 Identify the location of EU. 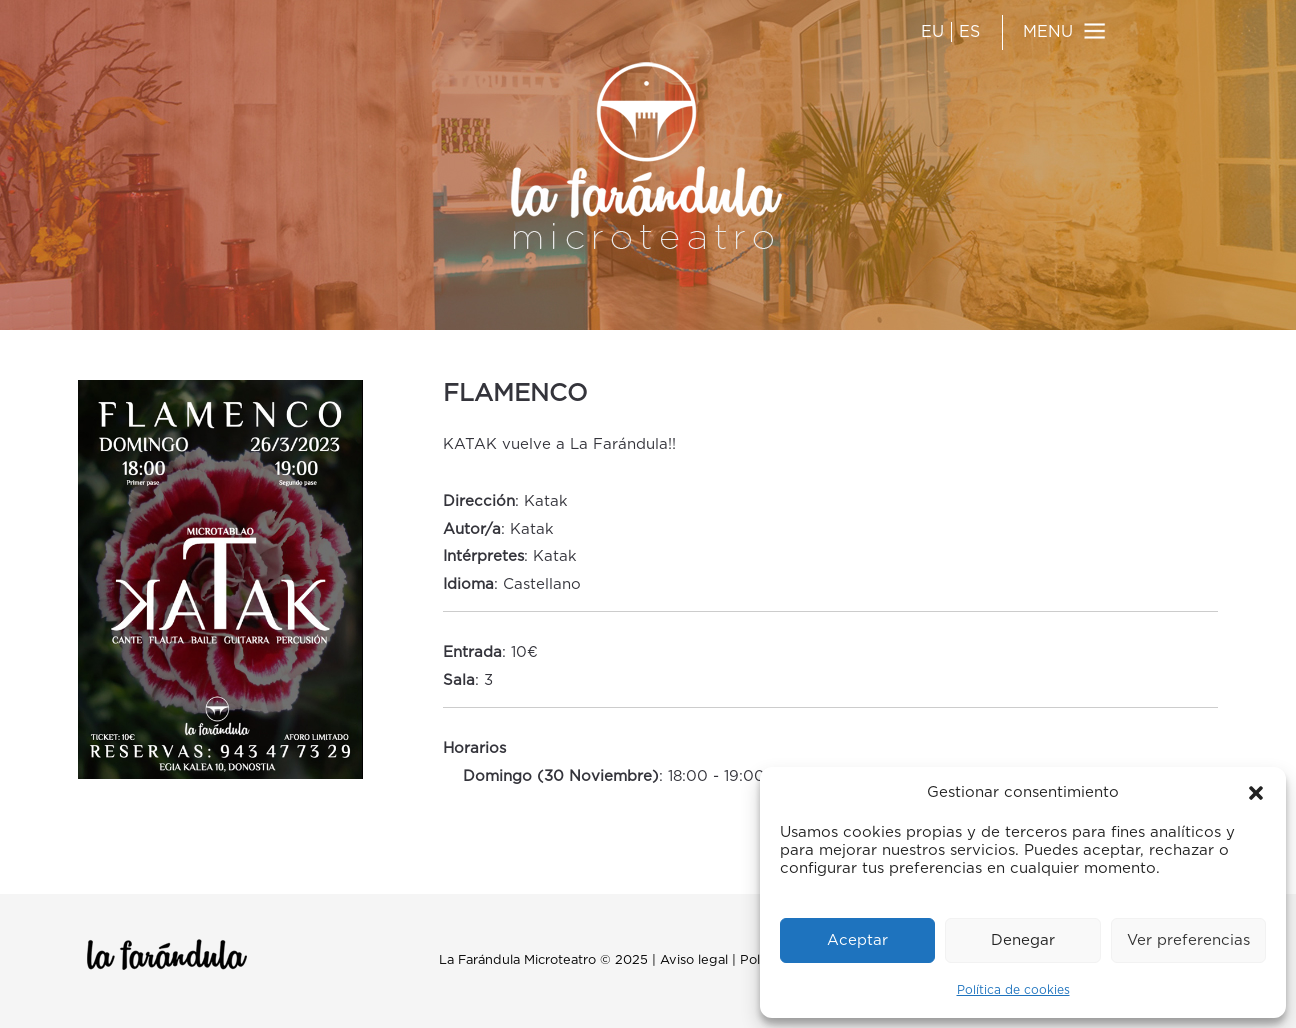
(932, 32).